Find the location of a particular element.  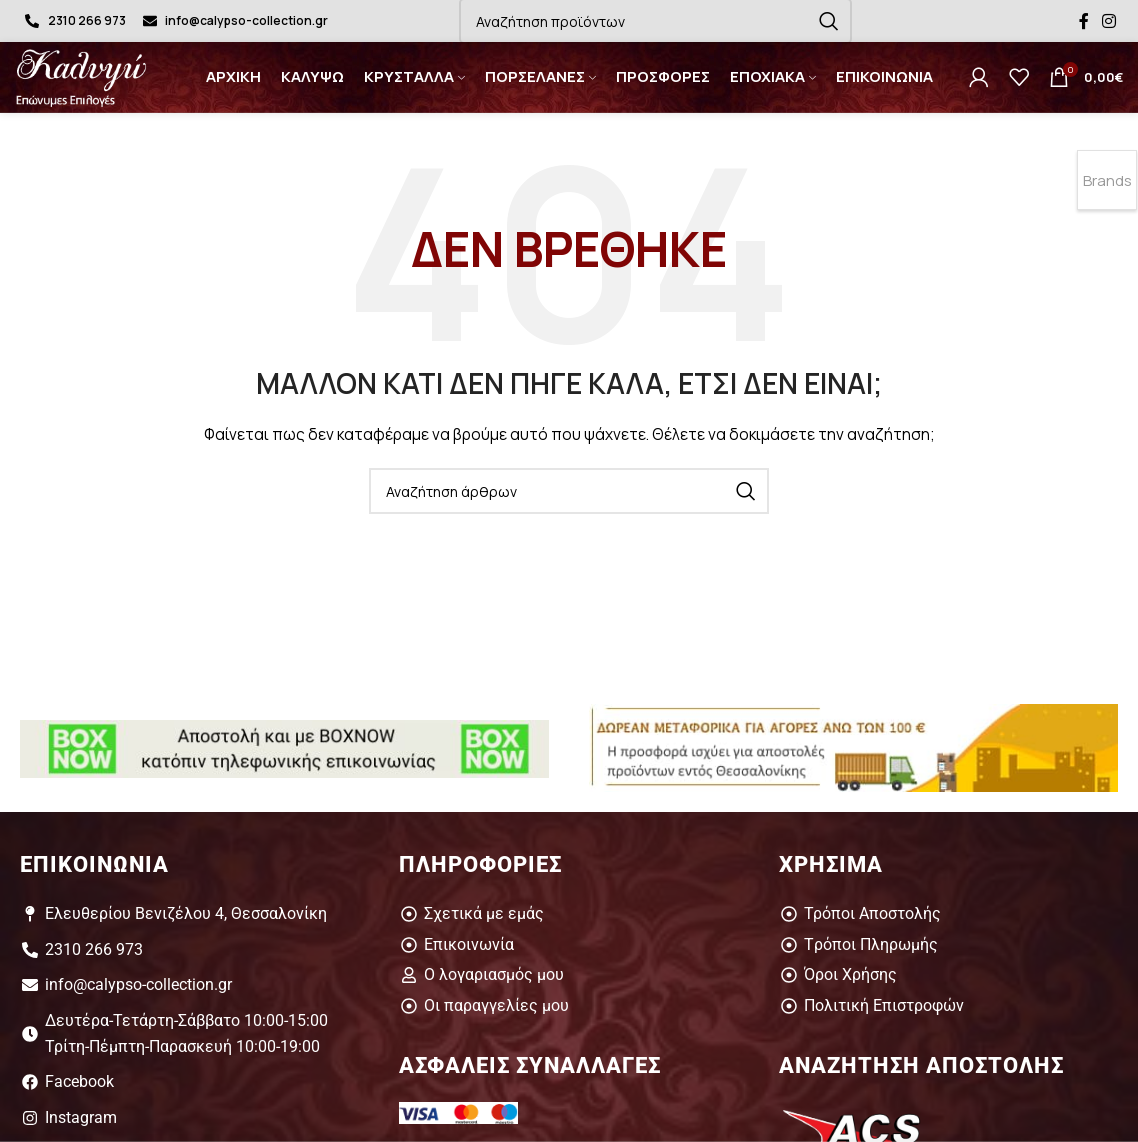

[Αναζήτηση] is located at coordinates (569, 491).